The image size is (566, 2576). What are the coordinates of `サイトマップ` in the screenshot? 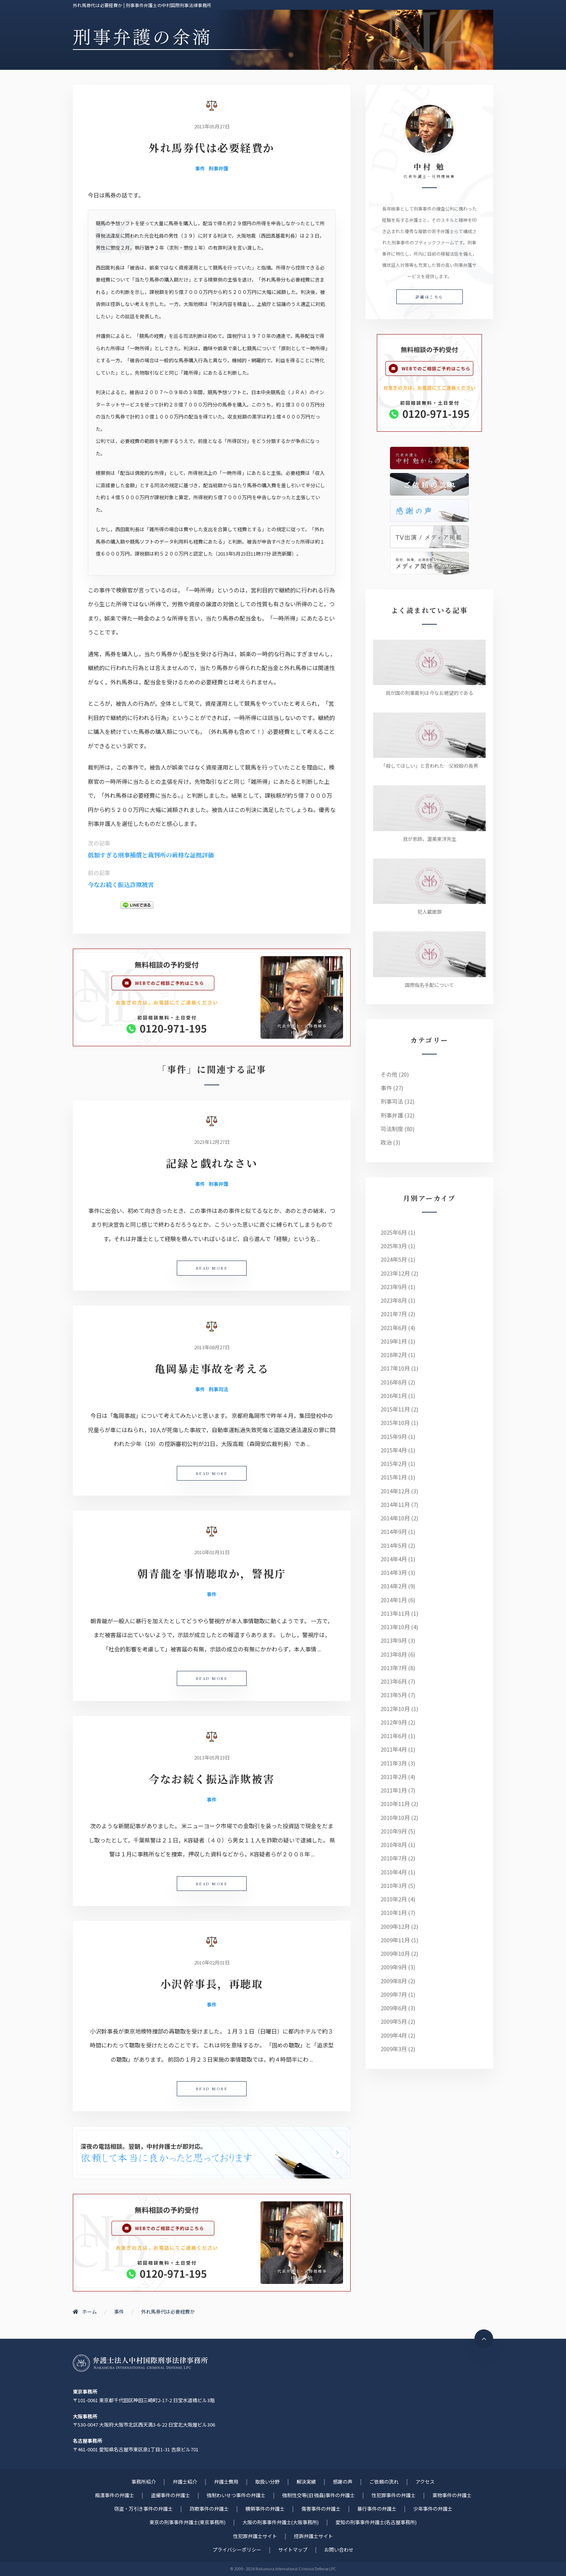 It's located at (292, 2549).